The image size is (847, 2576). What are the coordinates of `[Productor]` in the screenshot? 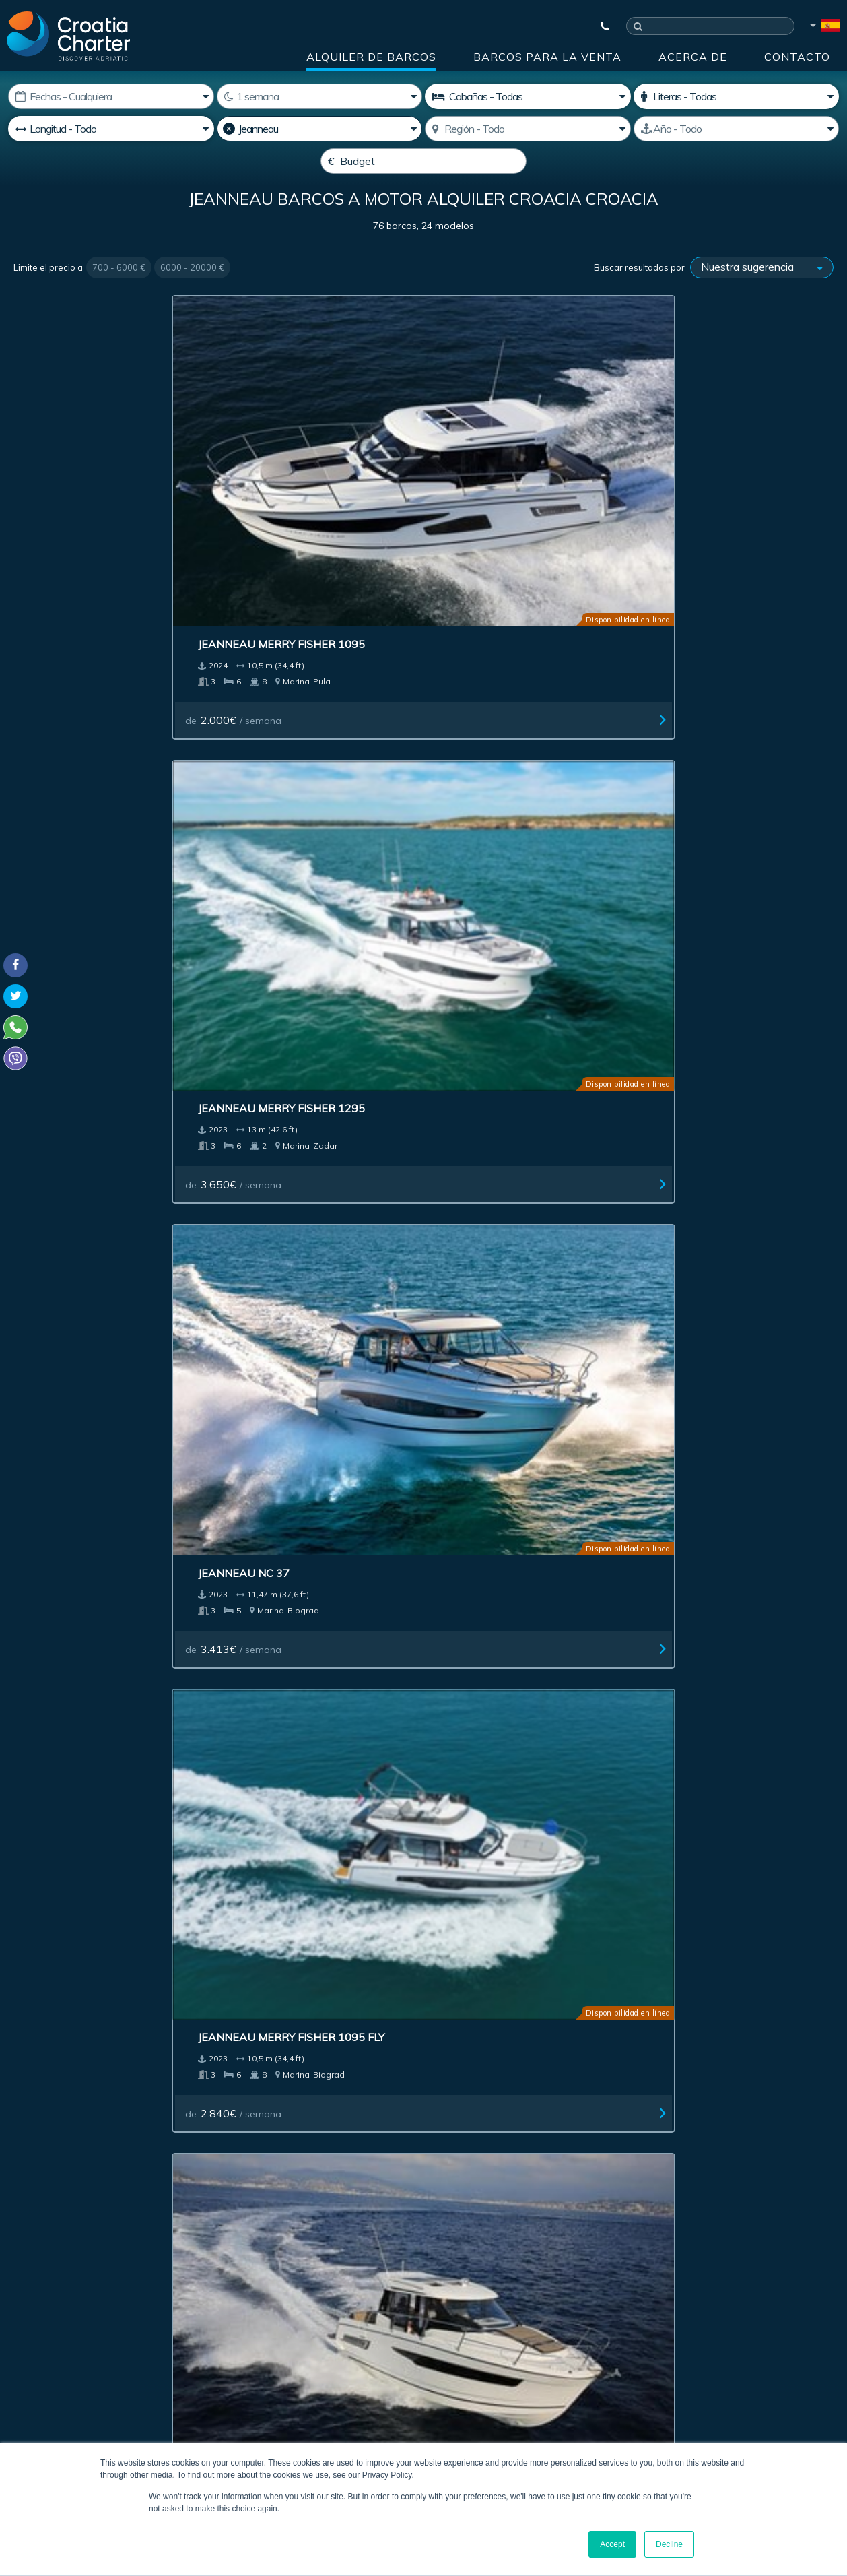 It's located at (320, 128).